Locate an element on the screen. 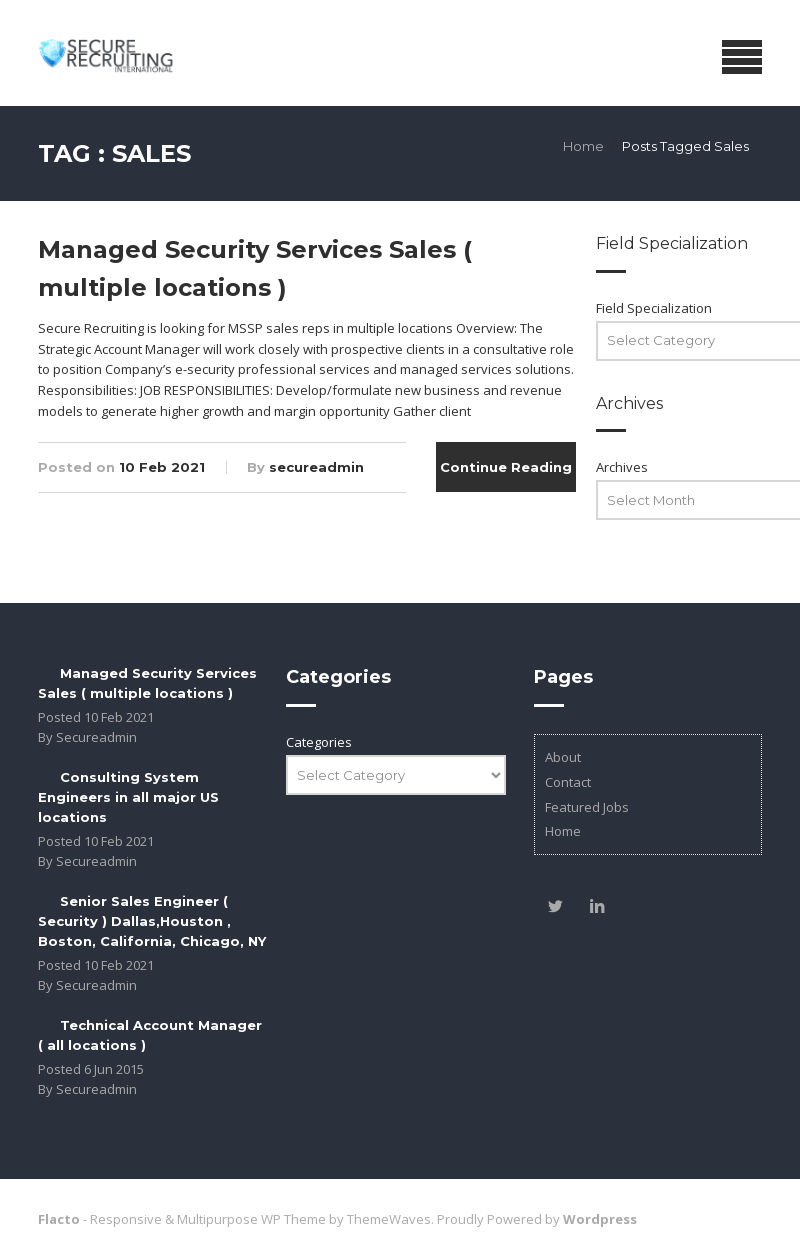  Continue Reading is located at coordinates (506, 467).